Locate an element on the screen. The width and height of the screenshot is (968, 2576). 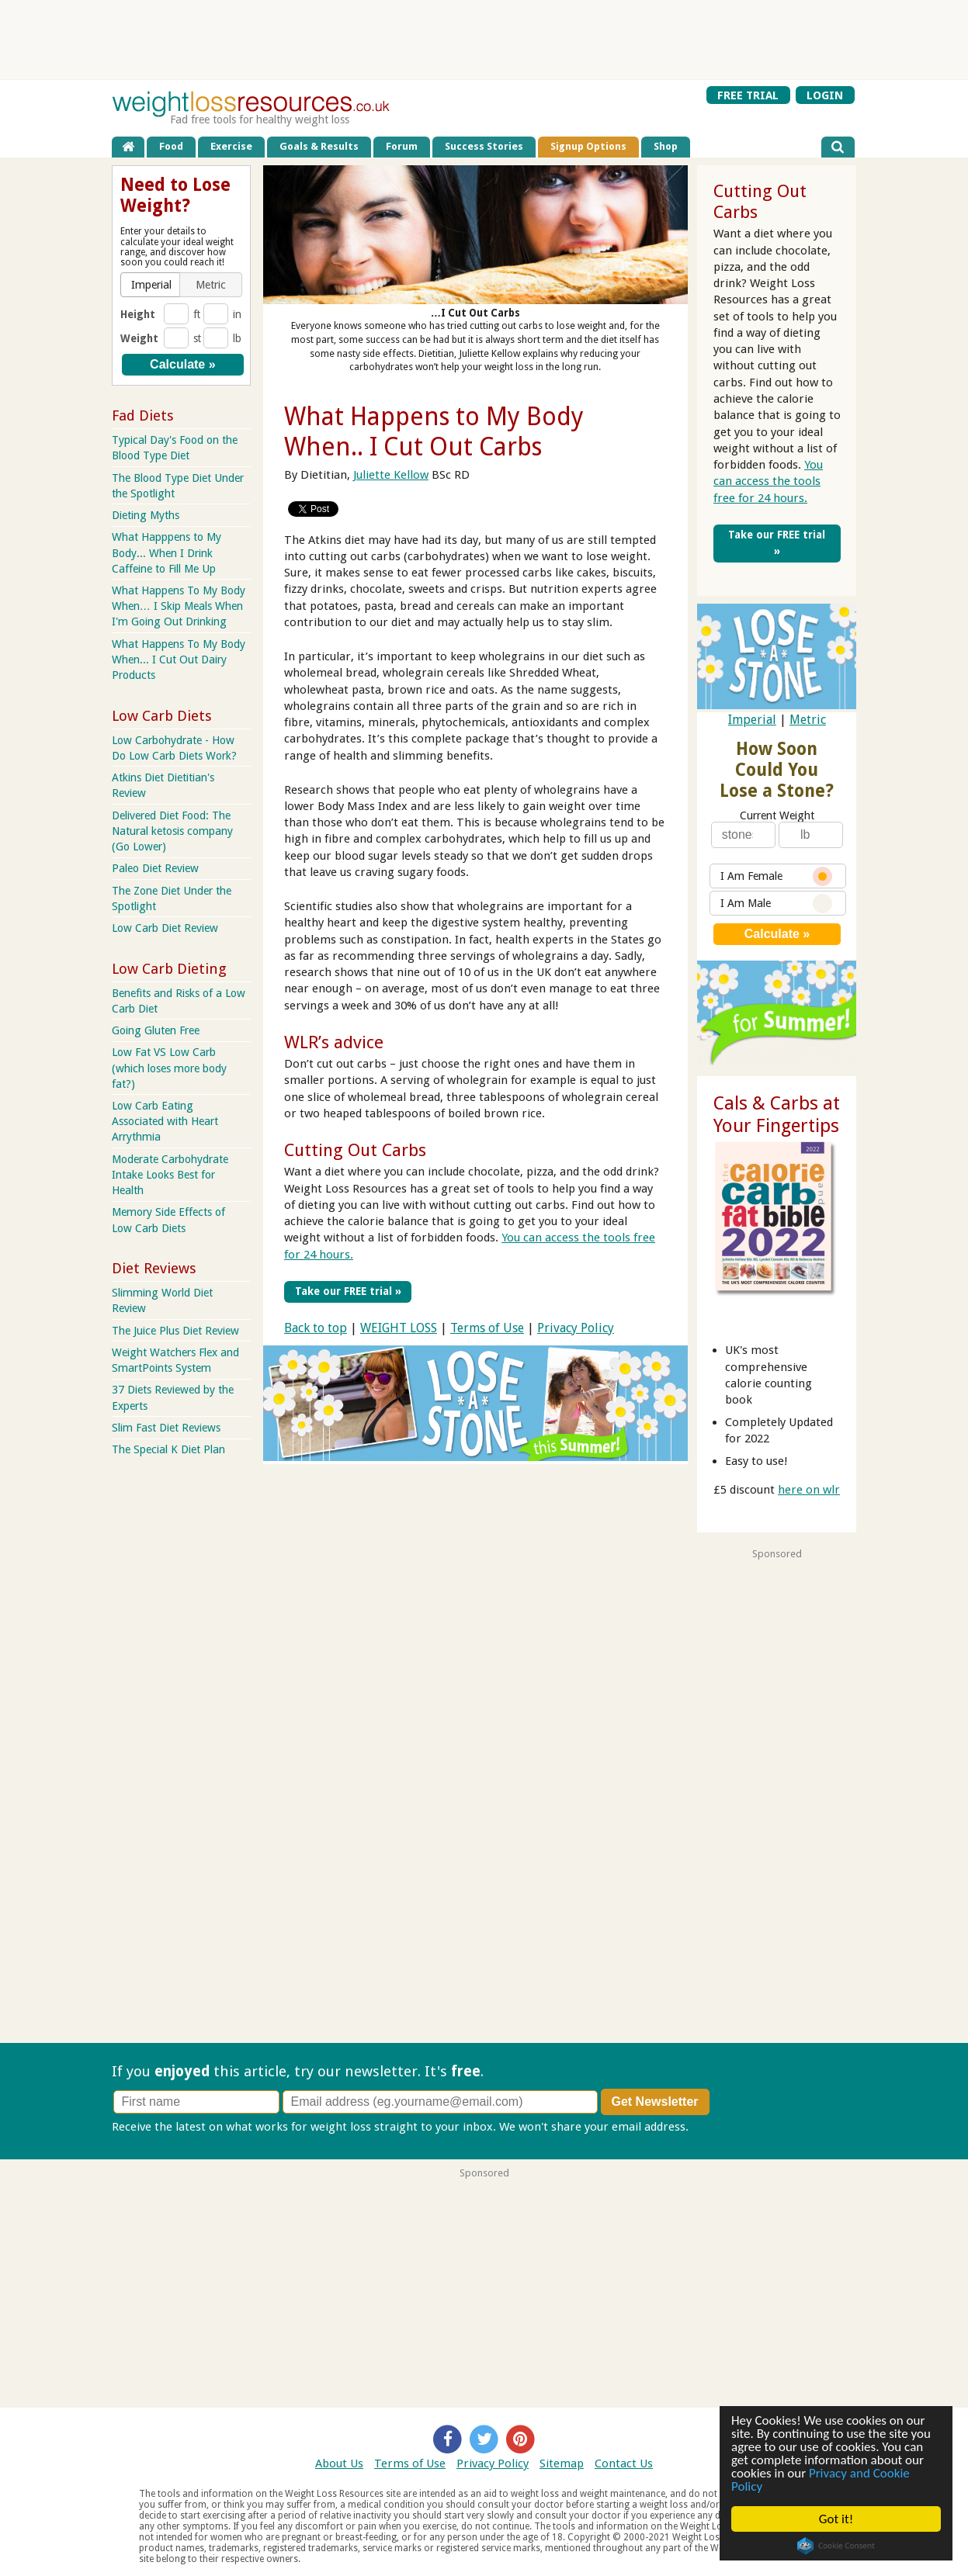
Success Stories is located at coordinates (484, 146).